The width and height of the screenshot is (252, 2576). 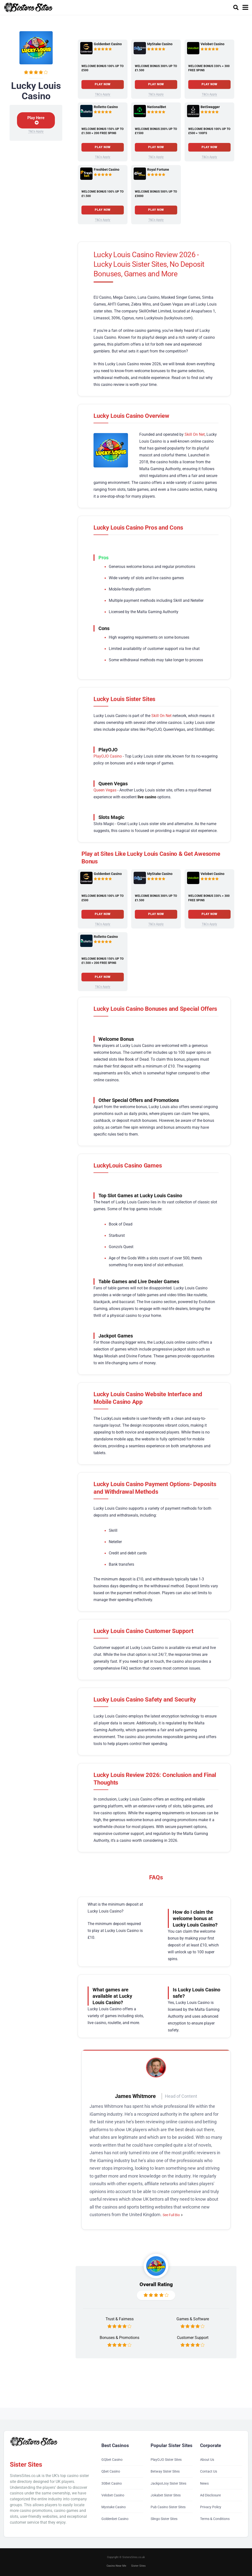 I want to click on PlayOJO Sister Sites, so click(x=166, y=2460).